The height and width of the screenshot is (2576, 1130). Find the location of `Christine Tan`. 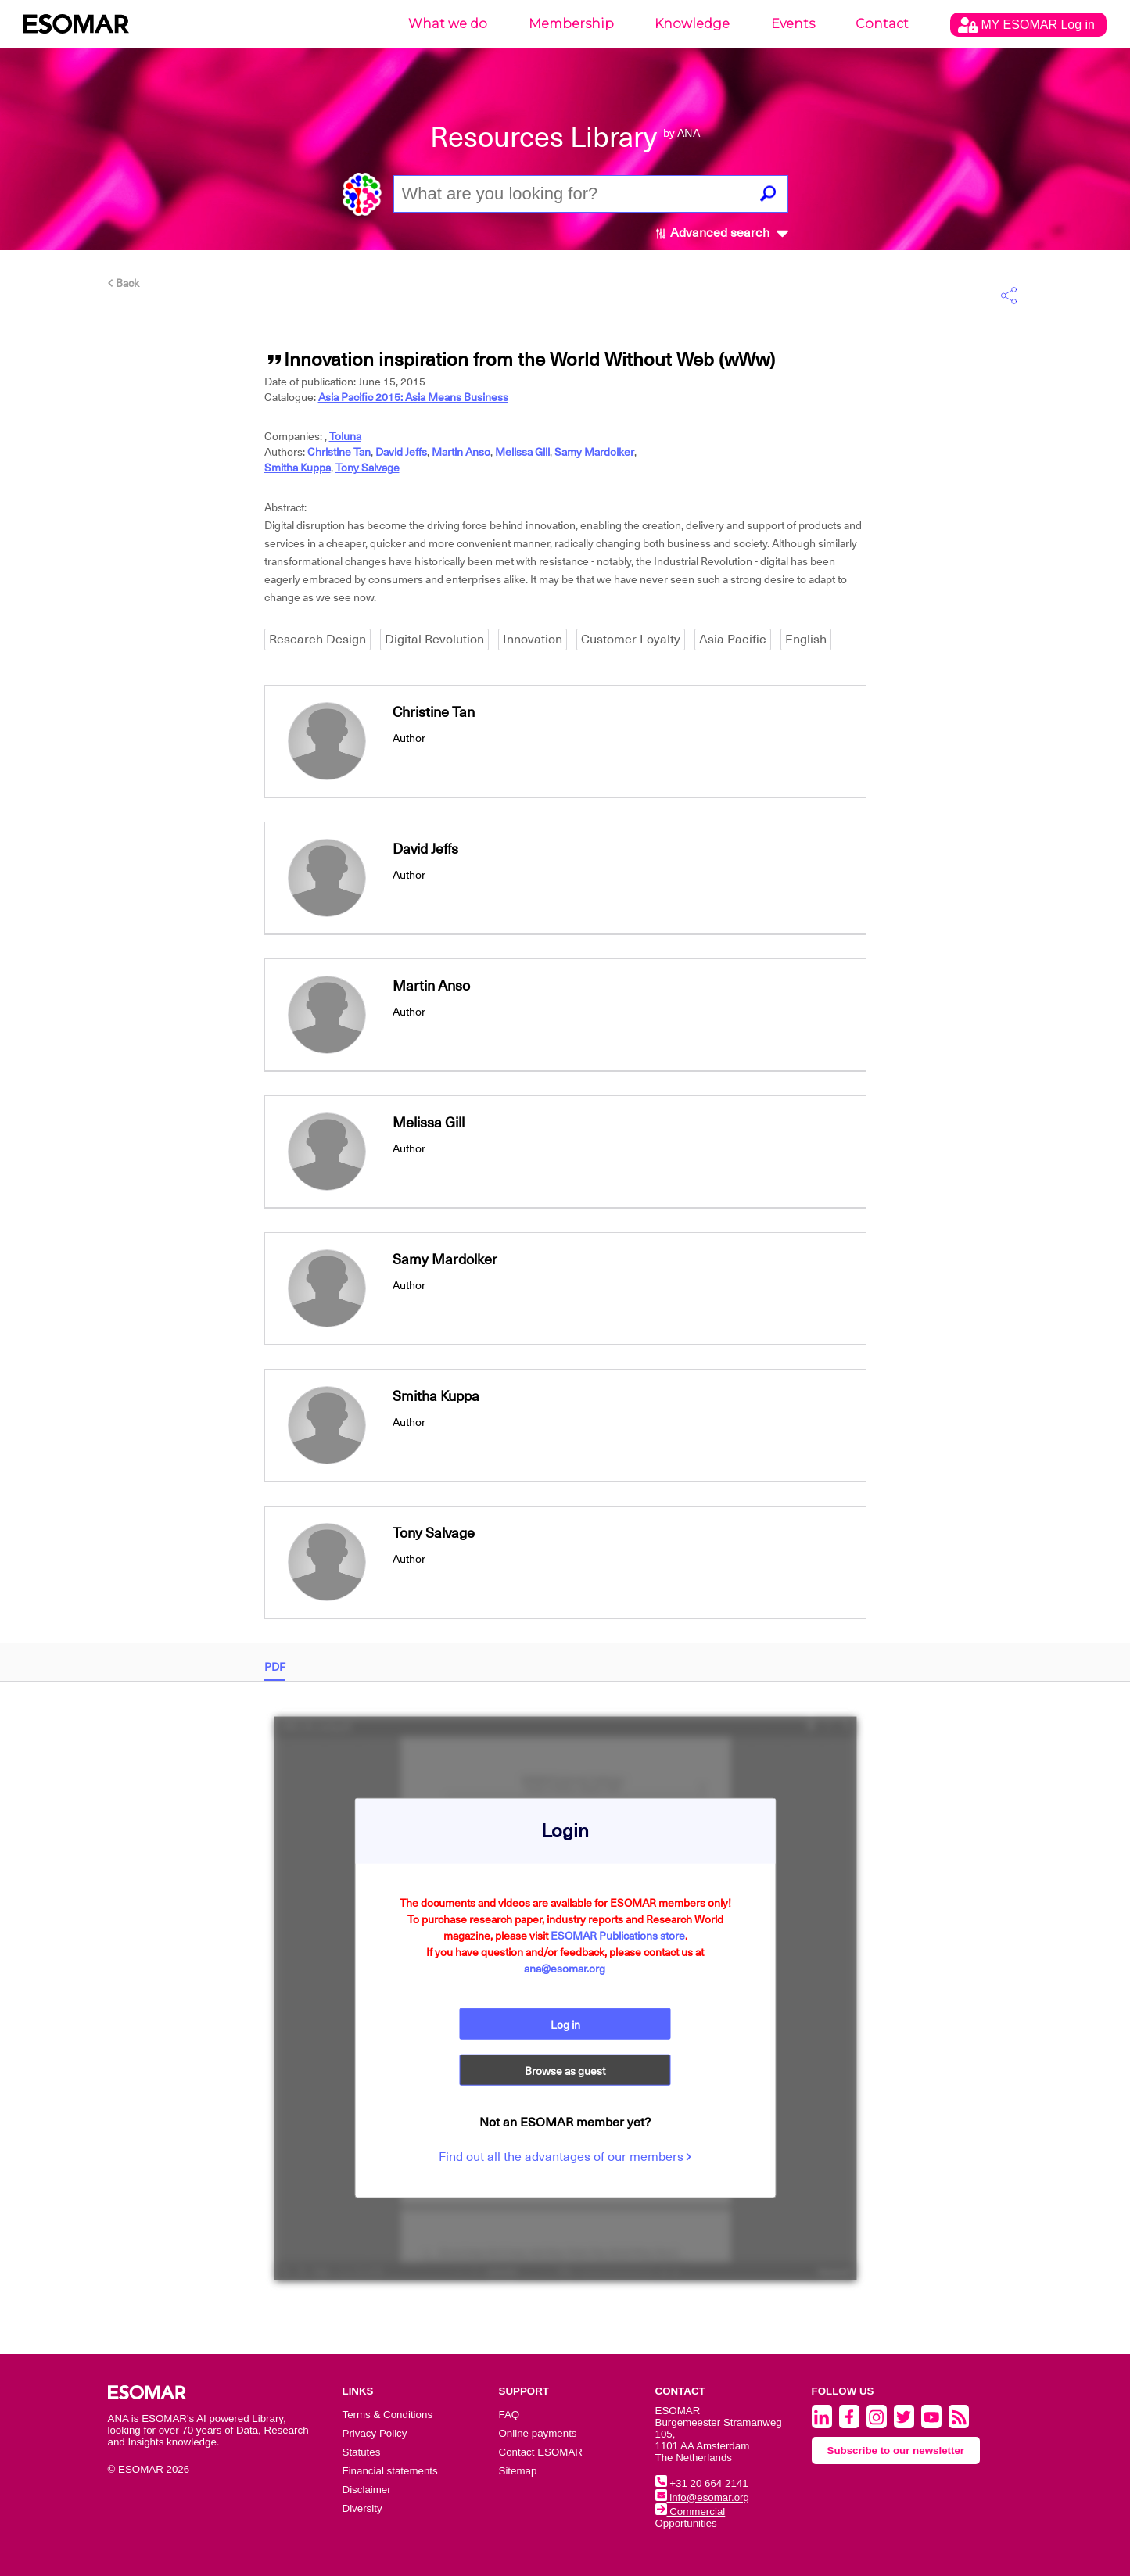

Christine Tan is located at coordinates (339, 452).